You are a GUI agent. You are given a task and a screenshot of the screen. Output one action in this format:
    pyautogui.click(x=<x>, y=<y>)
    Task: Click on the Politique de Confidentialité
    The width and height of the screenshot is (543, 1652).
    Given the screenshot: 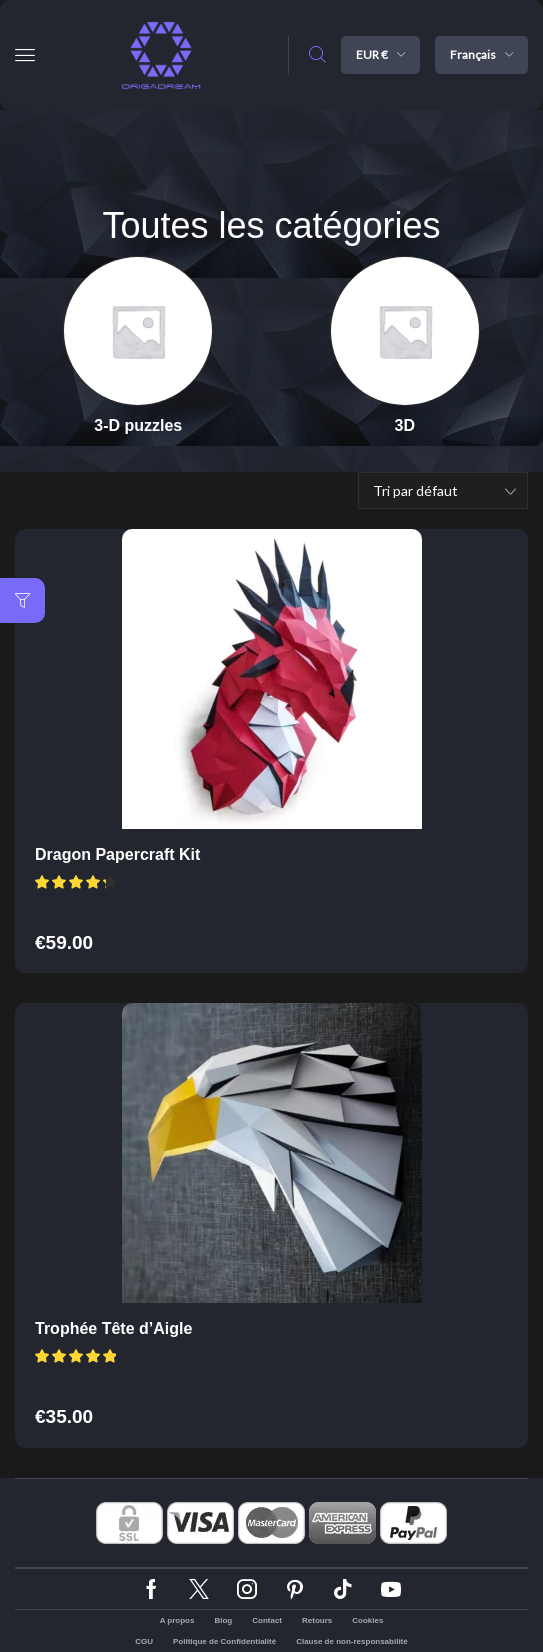 What is the action you would take?
    pyautogui.click(x=224, y=1641)
    